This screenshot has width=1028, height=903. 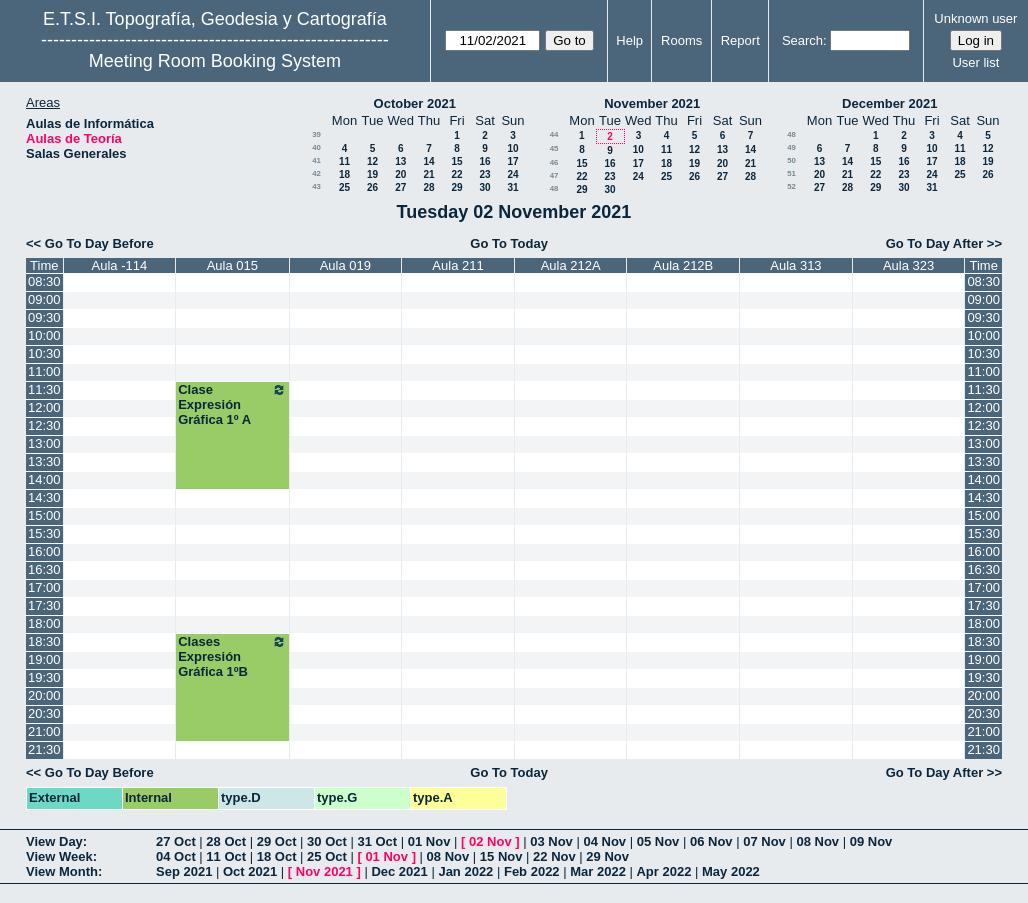 What do you see at coordinates (399, 871) in the screenshot?
I see `Dec 2021` at bounding box center [399, 871].